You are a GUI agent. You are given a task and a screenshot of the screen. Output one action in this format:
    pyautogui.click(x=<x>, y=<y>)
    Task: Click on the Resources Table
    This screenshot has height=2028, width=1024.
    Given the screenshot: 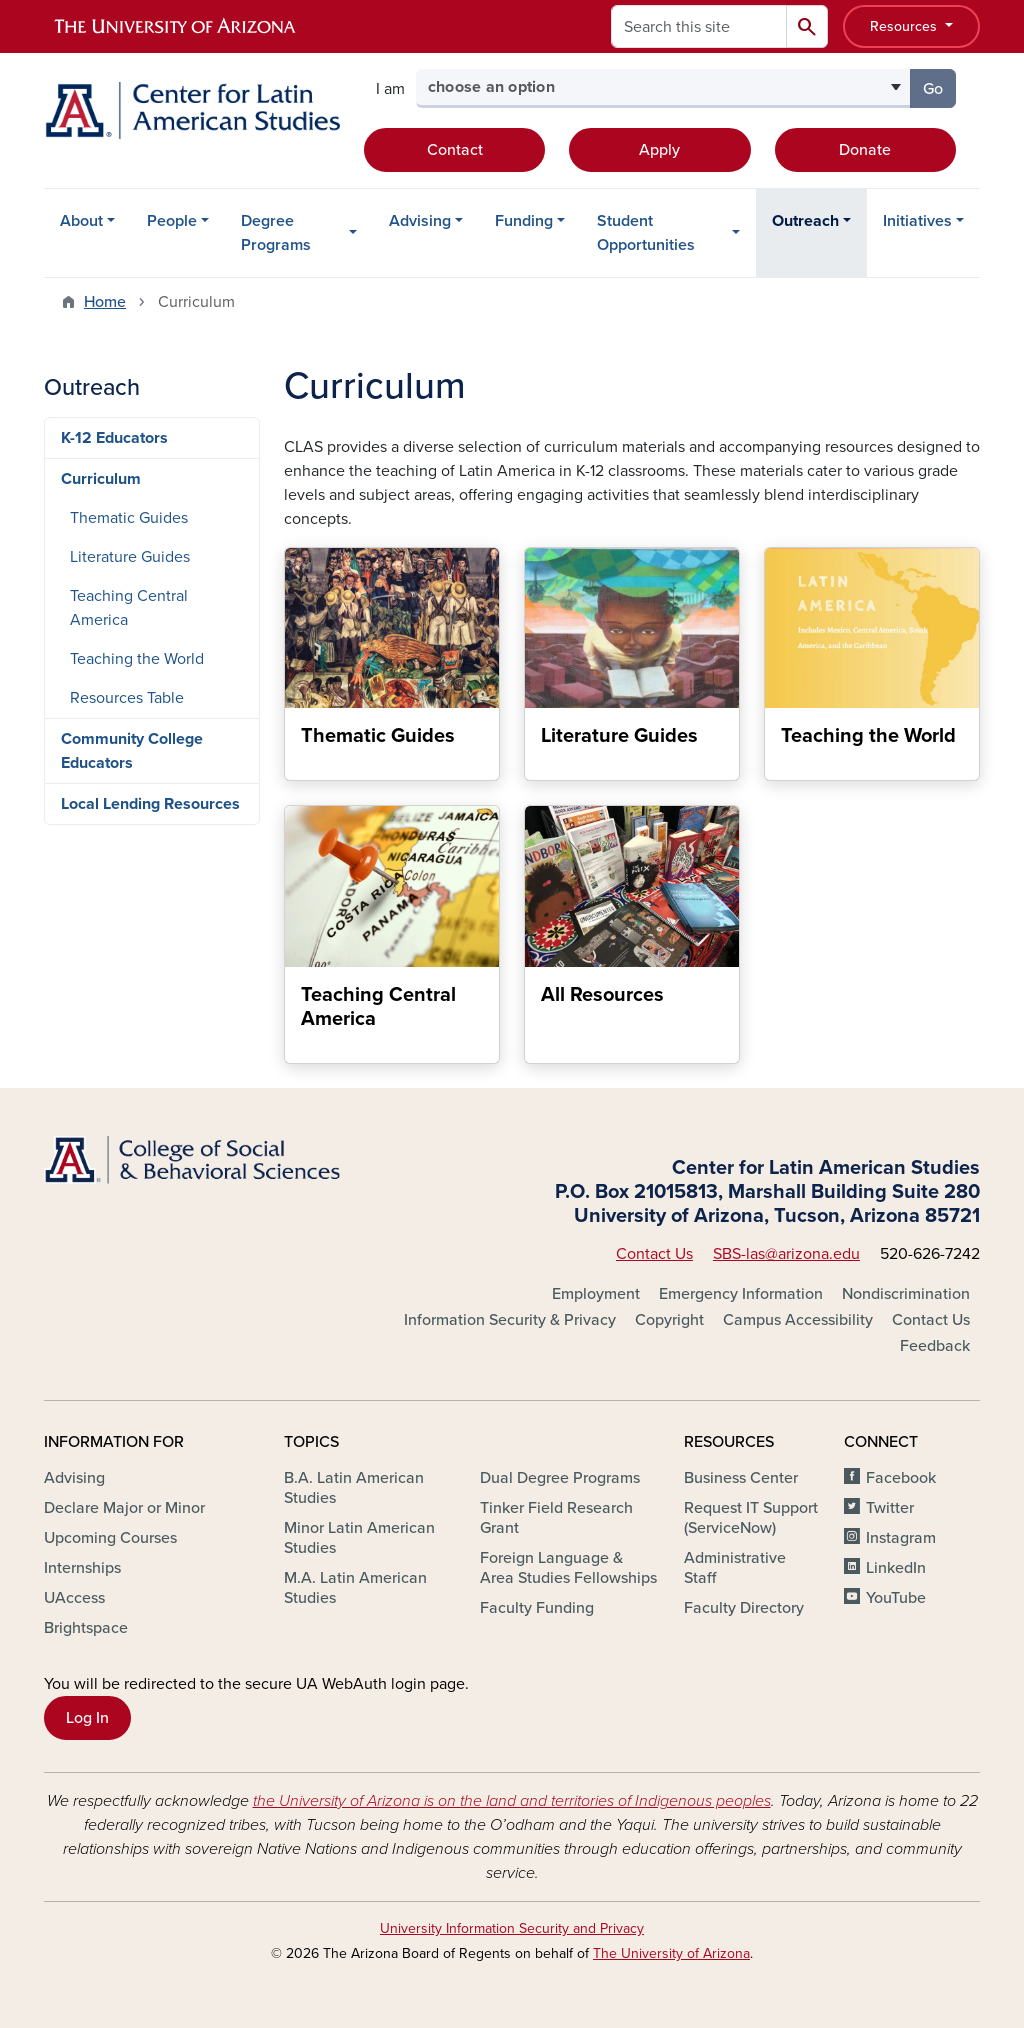 What is the action you would take?
    pyautogui.click(x=127, y=698)
    